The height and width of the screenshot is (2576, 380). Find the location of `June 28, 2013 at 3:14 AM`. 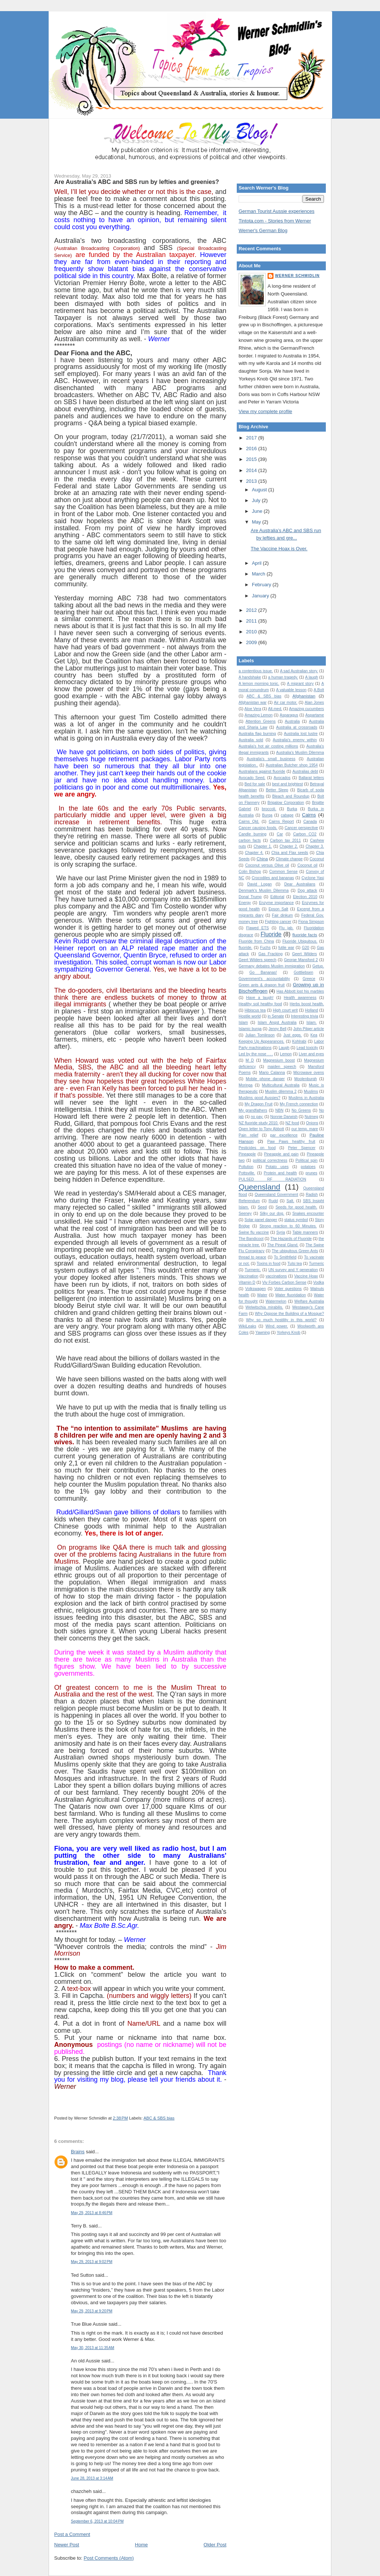

June 28, 2013 at 3:14 AM is located at coordinates (92, 2478).